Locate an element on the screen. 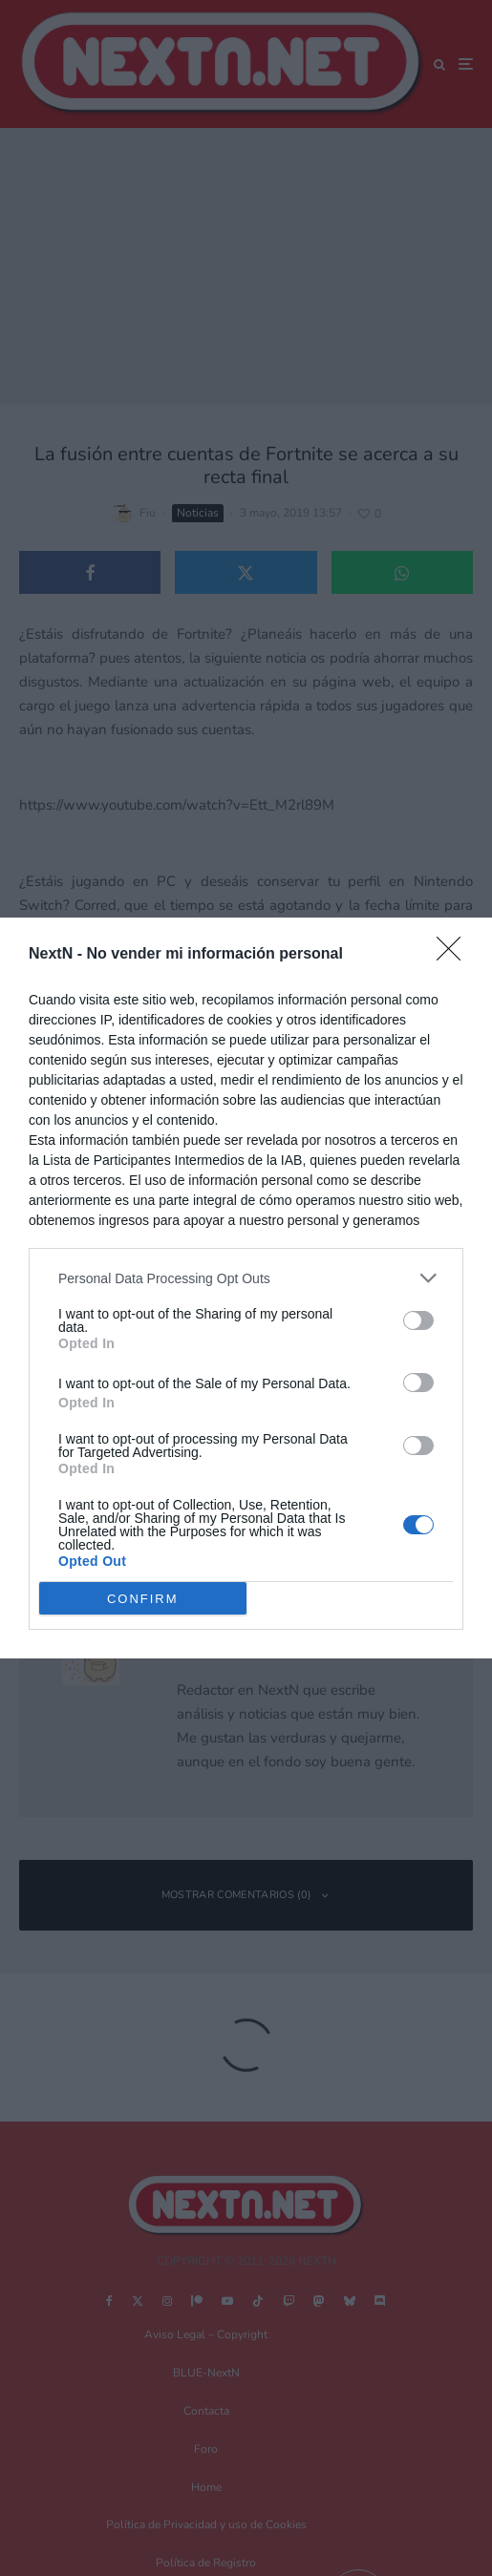 The height and width of the screenshot is (2576, 492). [switch] is located at coordinates (418, 1320).